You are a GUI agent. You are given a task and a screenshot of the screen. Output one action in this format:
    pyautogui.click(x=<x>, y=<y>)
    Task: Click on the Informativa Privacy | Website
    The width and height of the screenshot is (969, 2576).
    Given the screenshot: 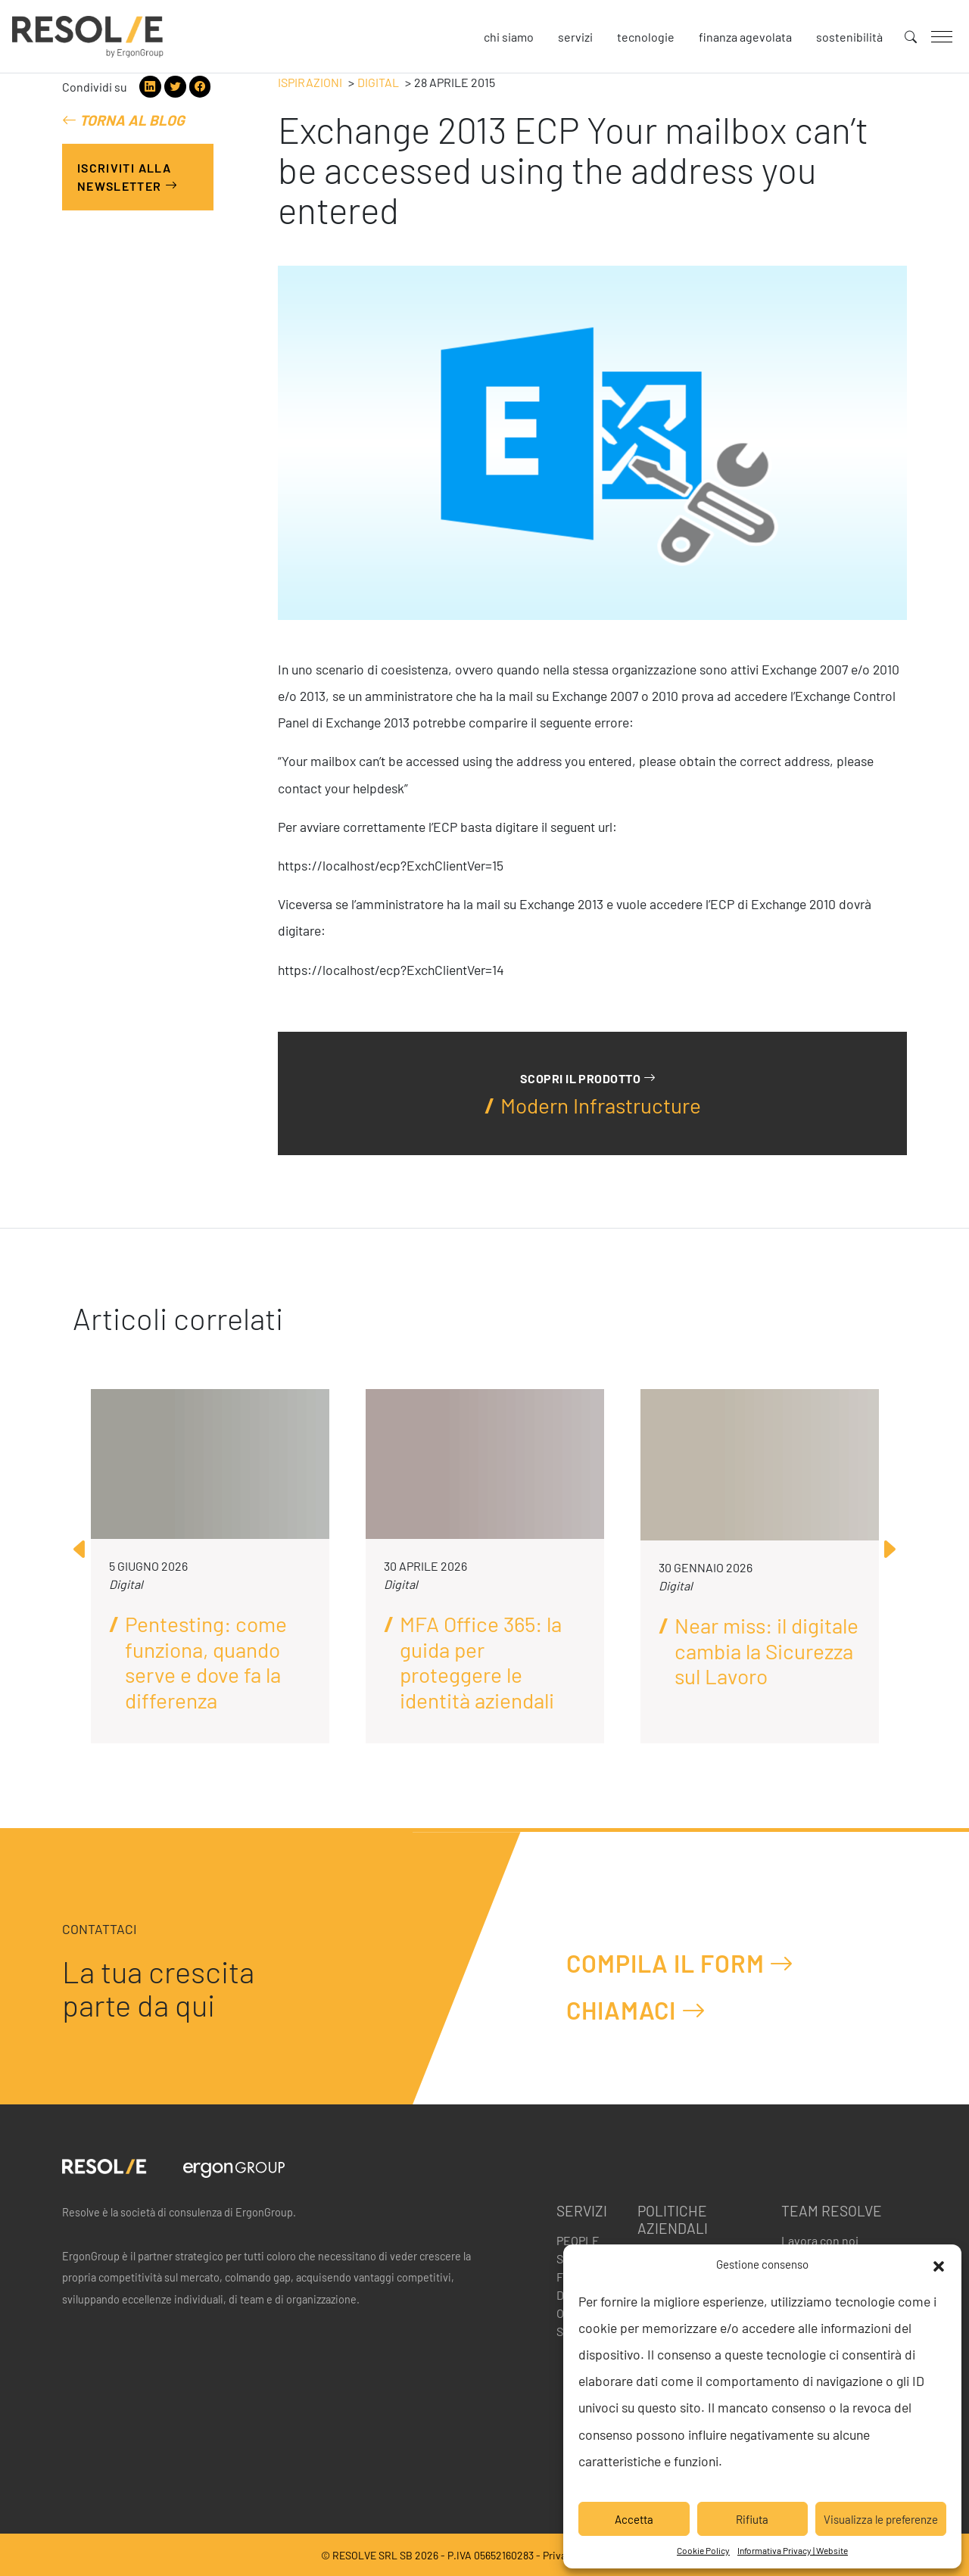 What is the action you would take?
    pyautogui.click(x=792, y=2550)
    